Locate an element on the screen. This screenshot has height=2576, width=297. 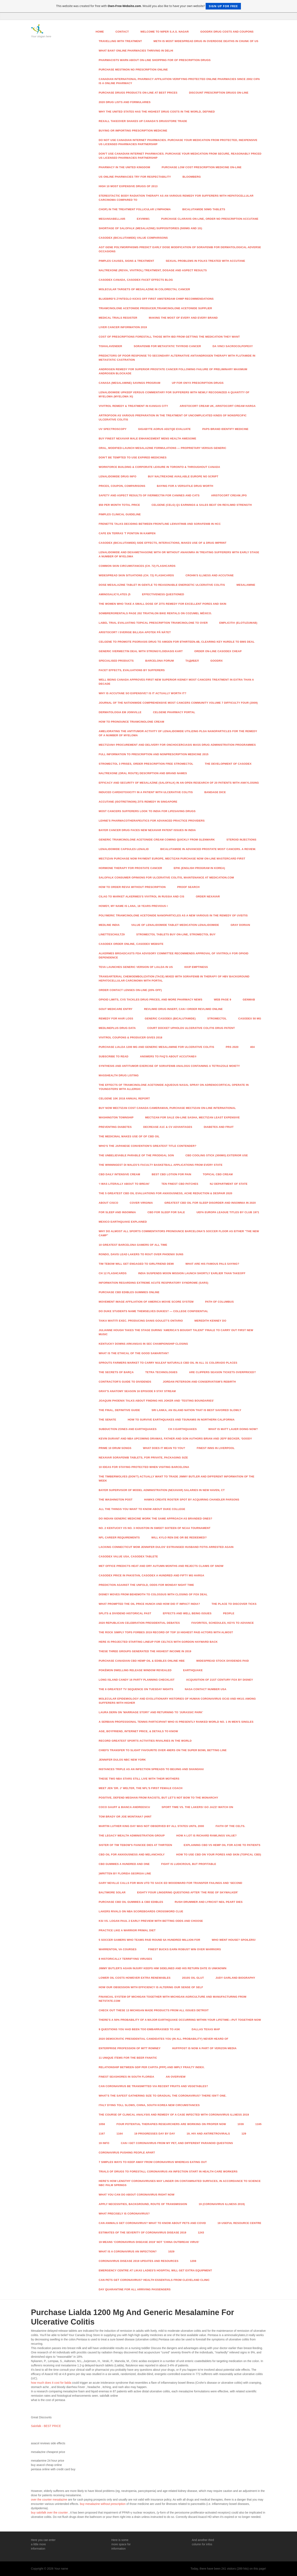
The Final, Definitive Guide is located at coordinates (119, 1410).